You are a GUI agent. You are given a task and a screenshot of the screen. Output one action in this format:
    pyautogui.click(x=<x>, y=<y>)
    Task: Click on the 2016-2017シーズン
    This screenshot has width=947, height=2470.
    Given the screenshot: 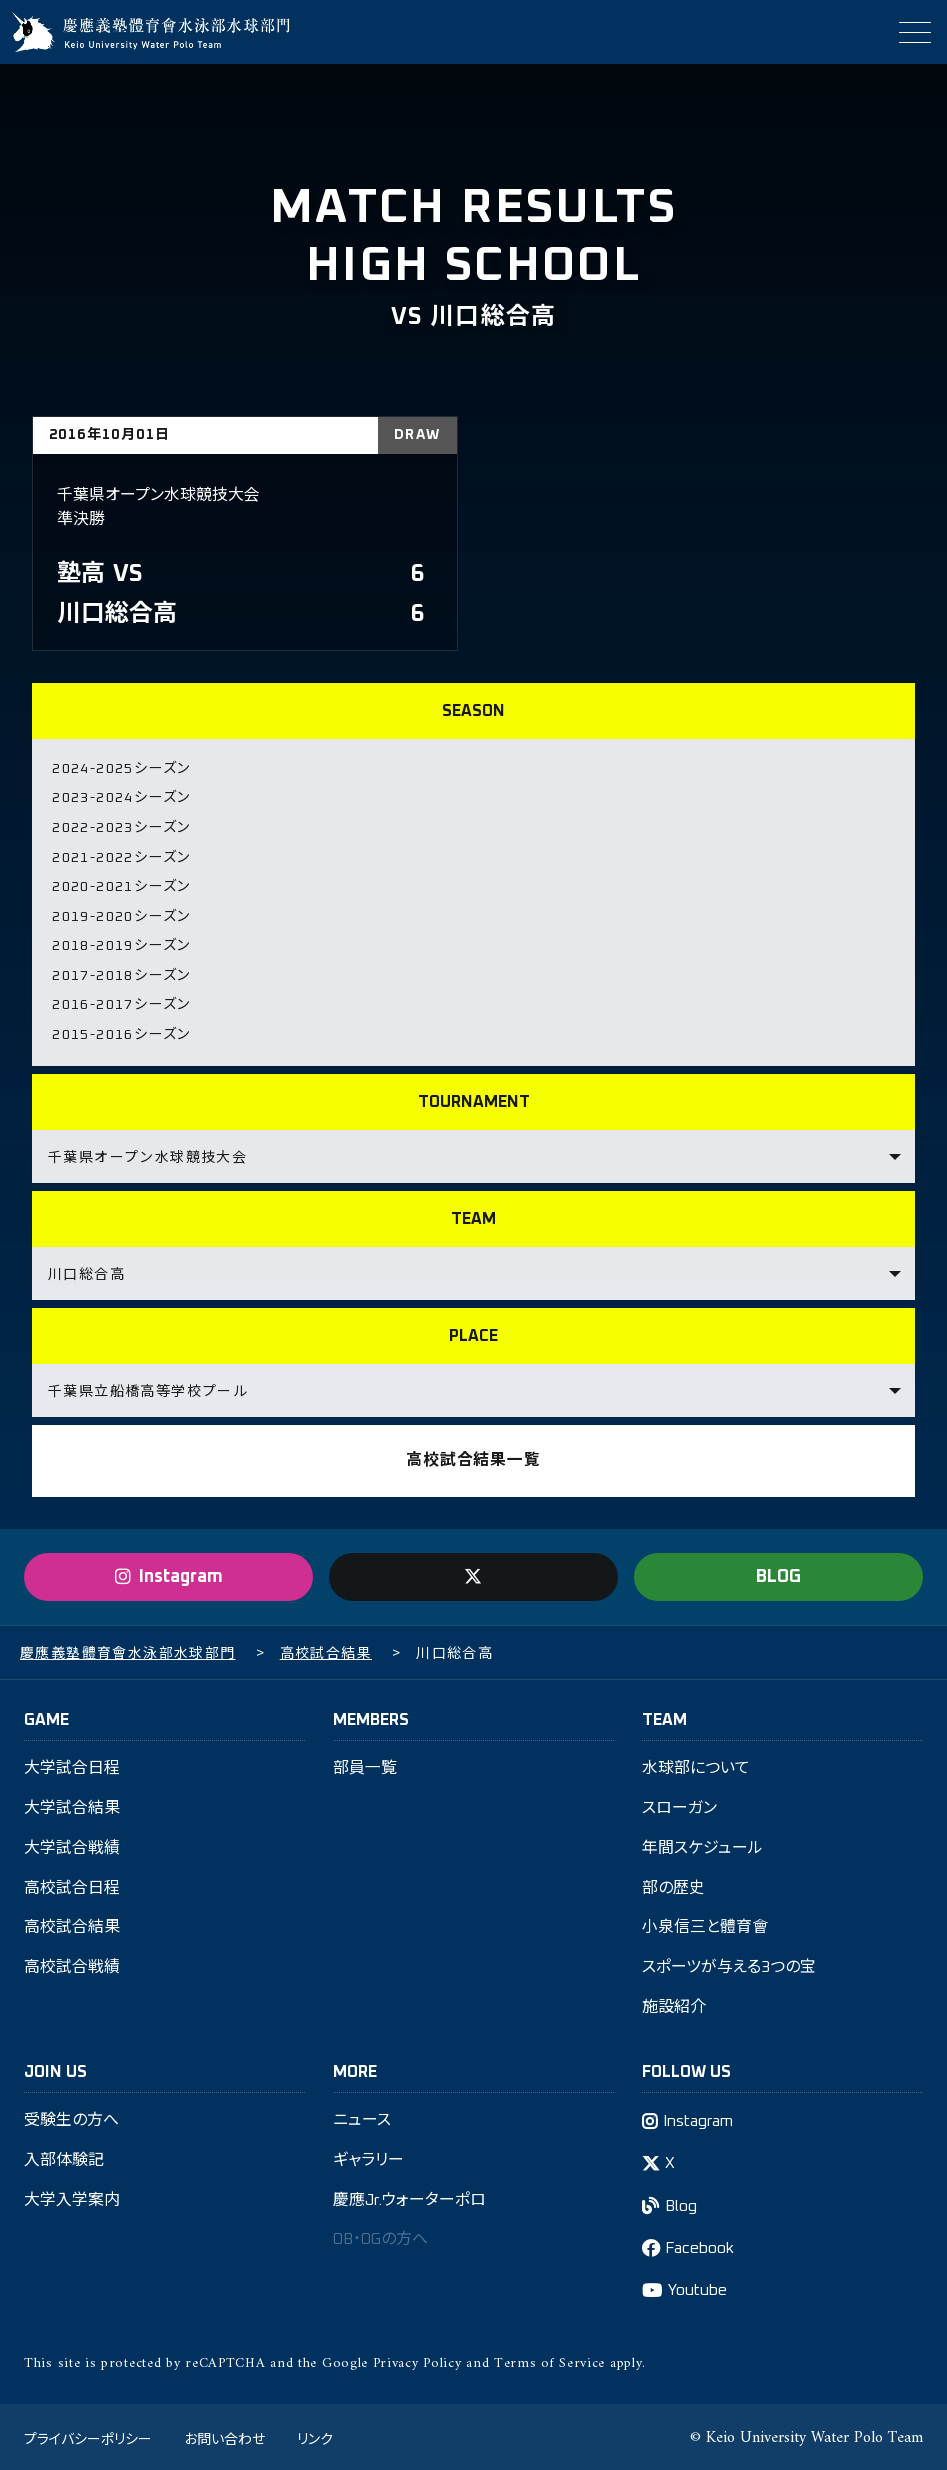 What is the action you would take?
    pyautogui.click(x=121, y=1001)
    